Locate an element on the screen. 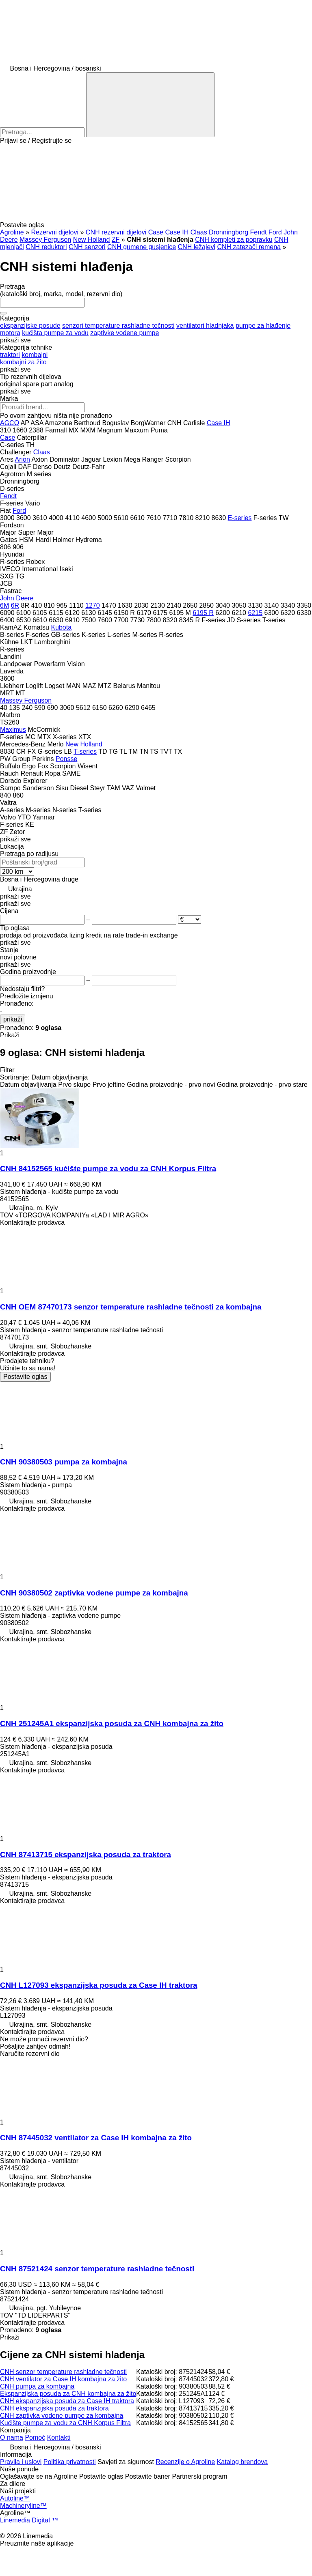  Massey Ferguson is located at coordinates (45, 239).